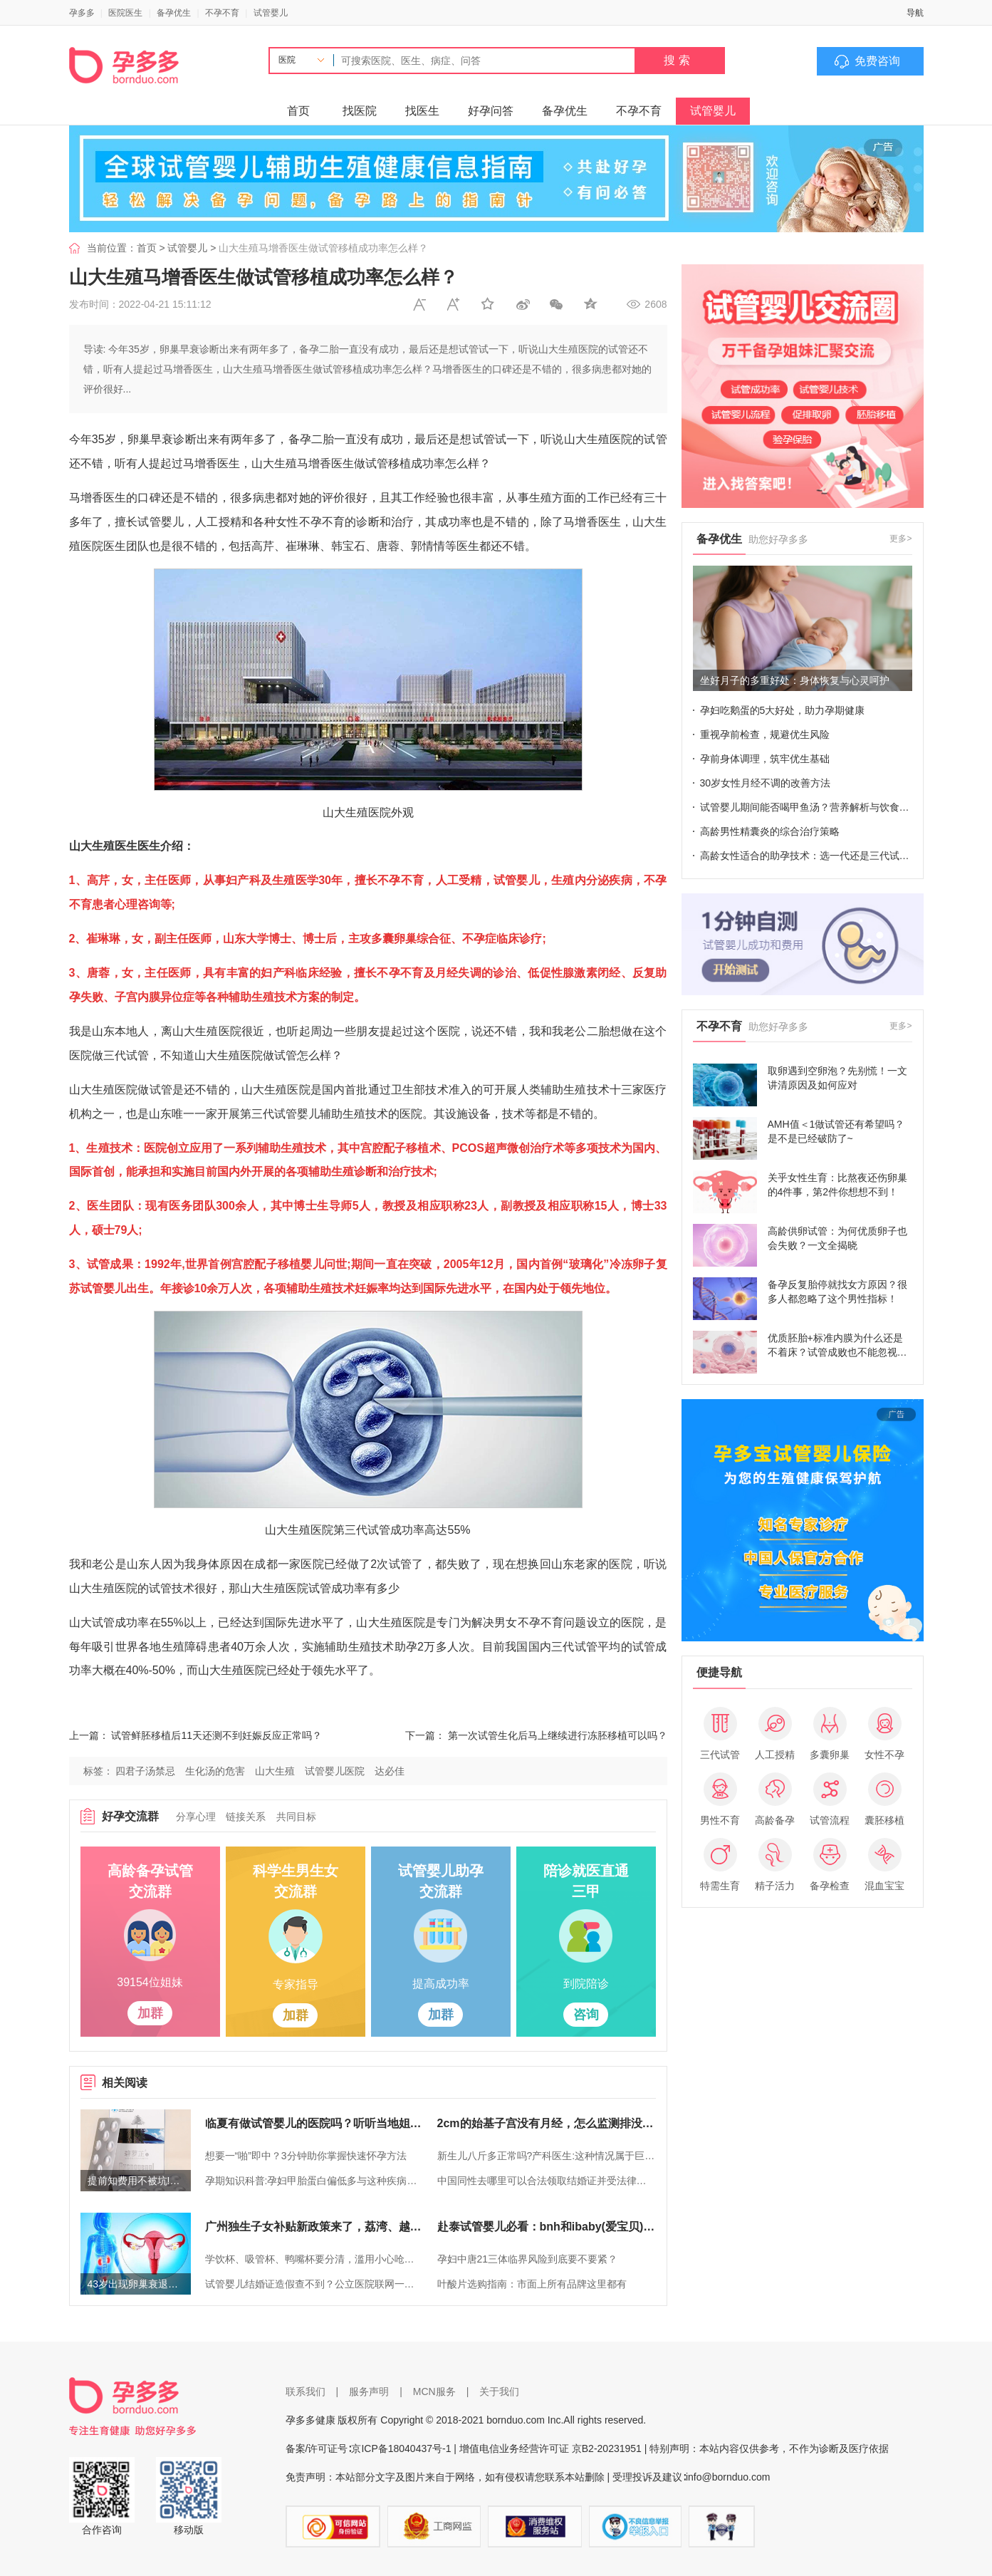  Describe the element at coordinates (532, 2284) in the screenshot. I see `叶酸片选购指南：市面上所有品牌这里都有` at that location.